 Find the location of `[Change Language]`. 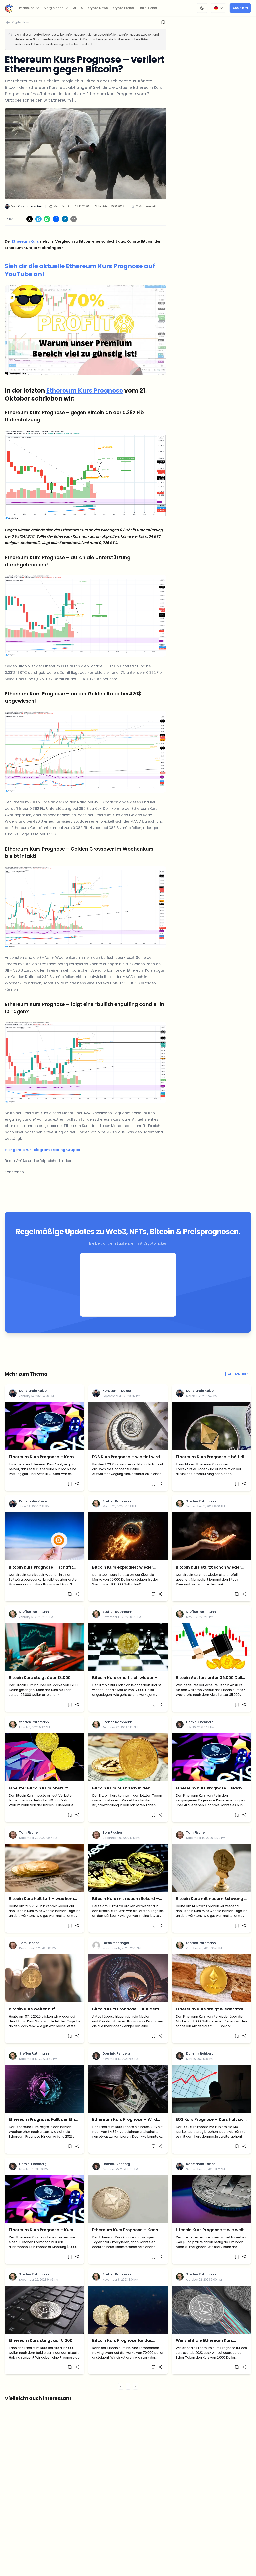

[Change Language] is located at coordinates (218, 8).